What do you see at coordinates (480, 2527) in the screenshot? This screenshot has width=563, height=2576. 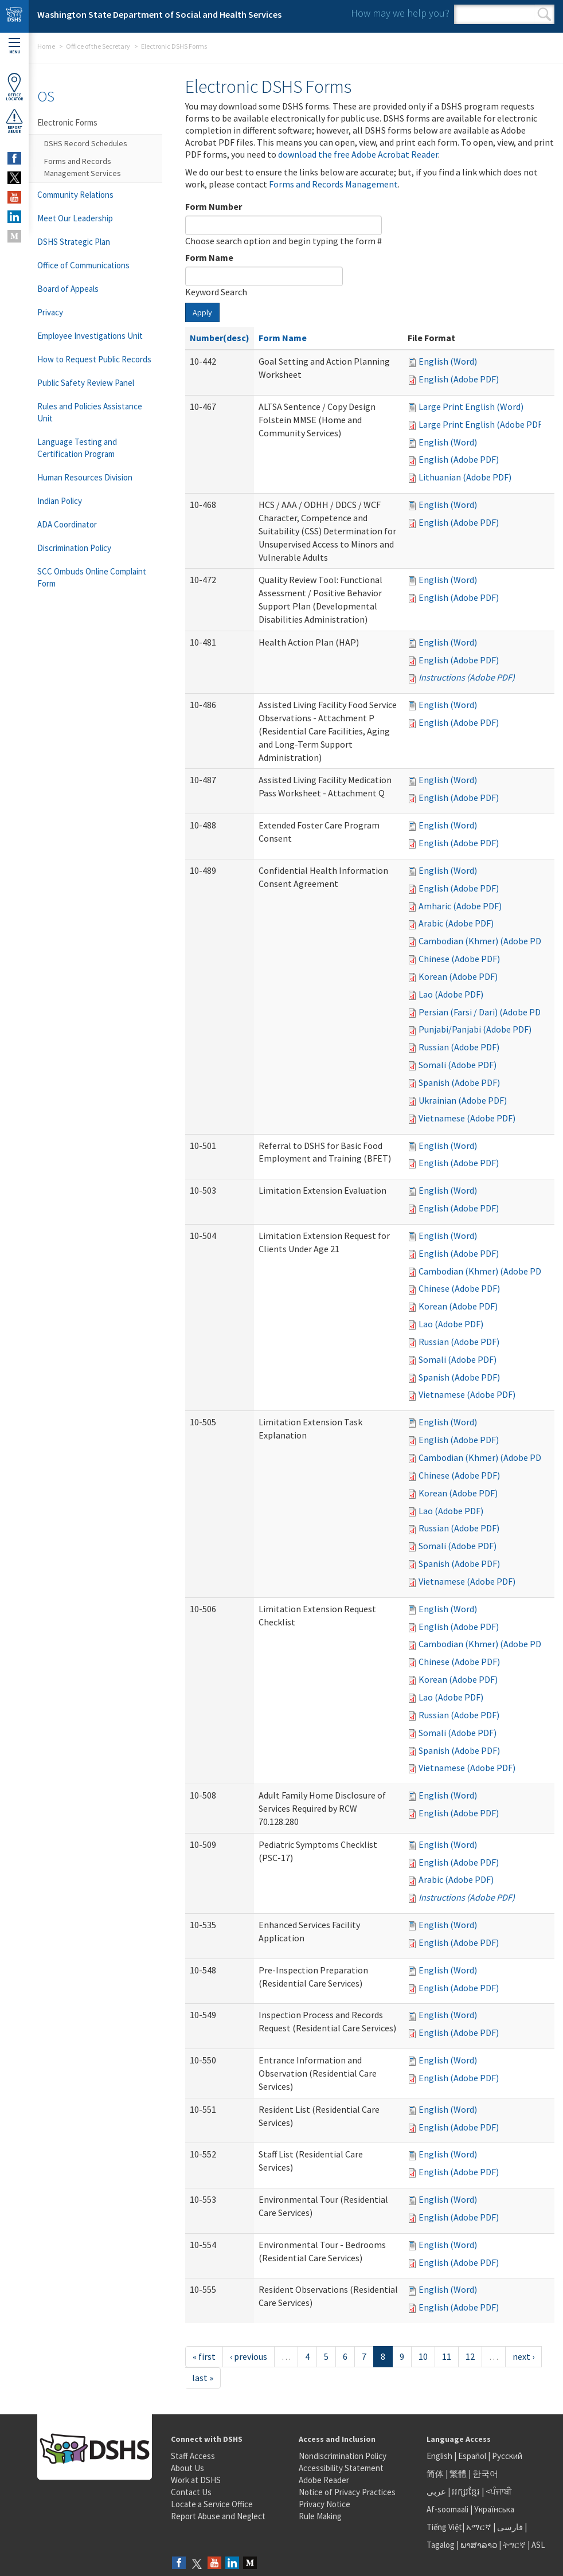 I see `አማርኛ |` at bounding box center [480, 2527].